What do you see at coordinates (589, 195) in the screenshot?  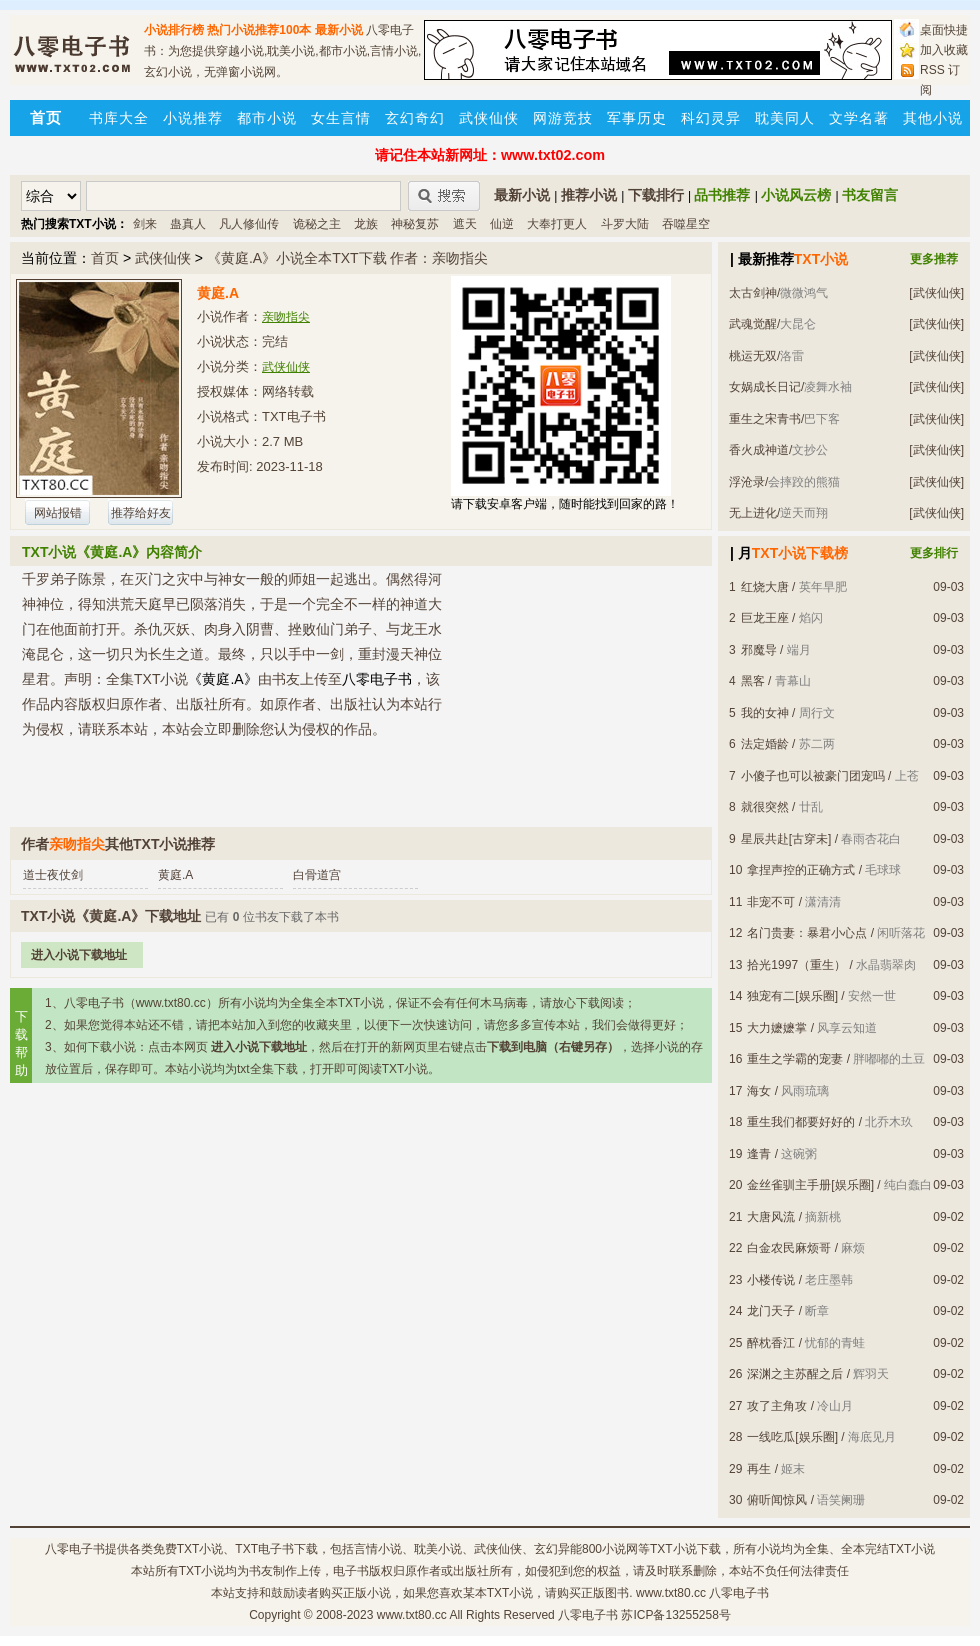 I see `推荐小说` at bounding box center [589, 195].